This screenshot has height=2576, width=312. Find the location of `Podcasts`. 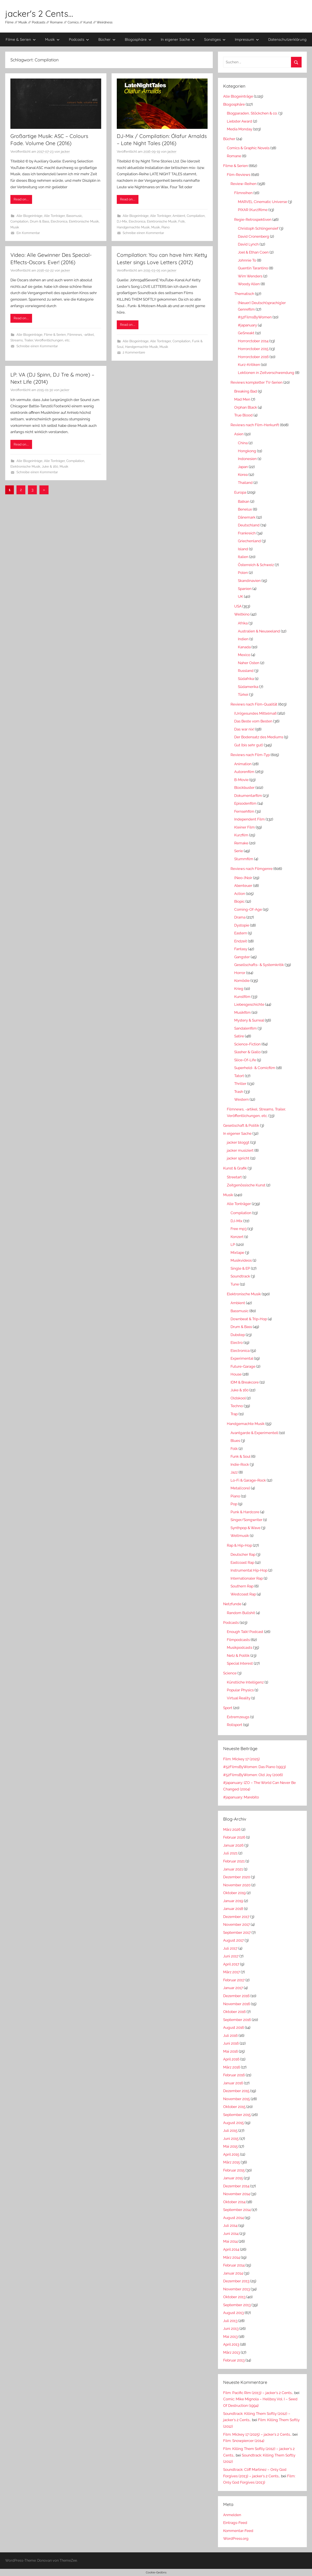

Podcasts is located at coordinates (79, 39).